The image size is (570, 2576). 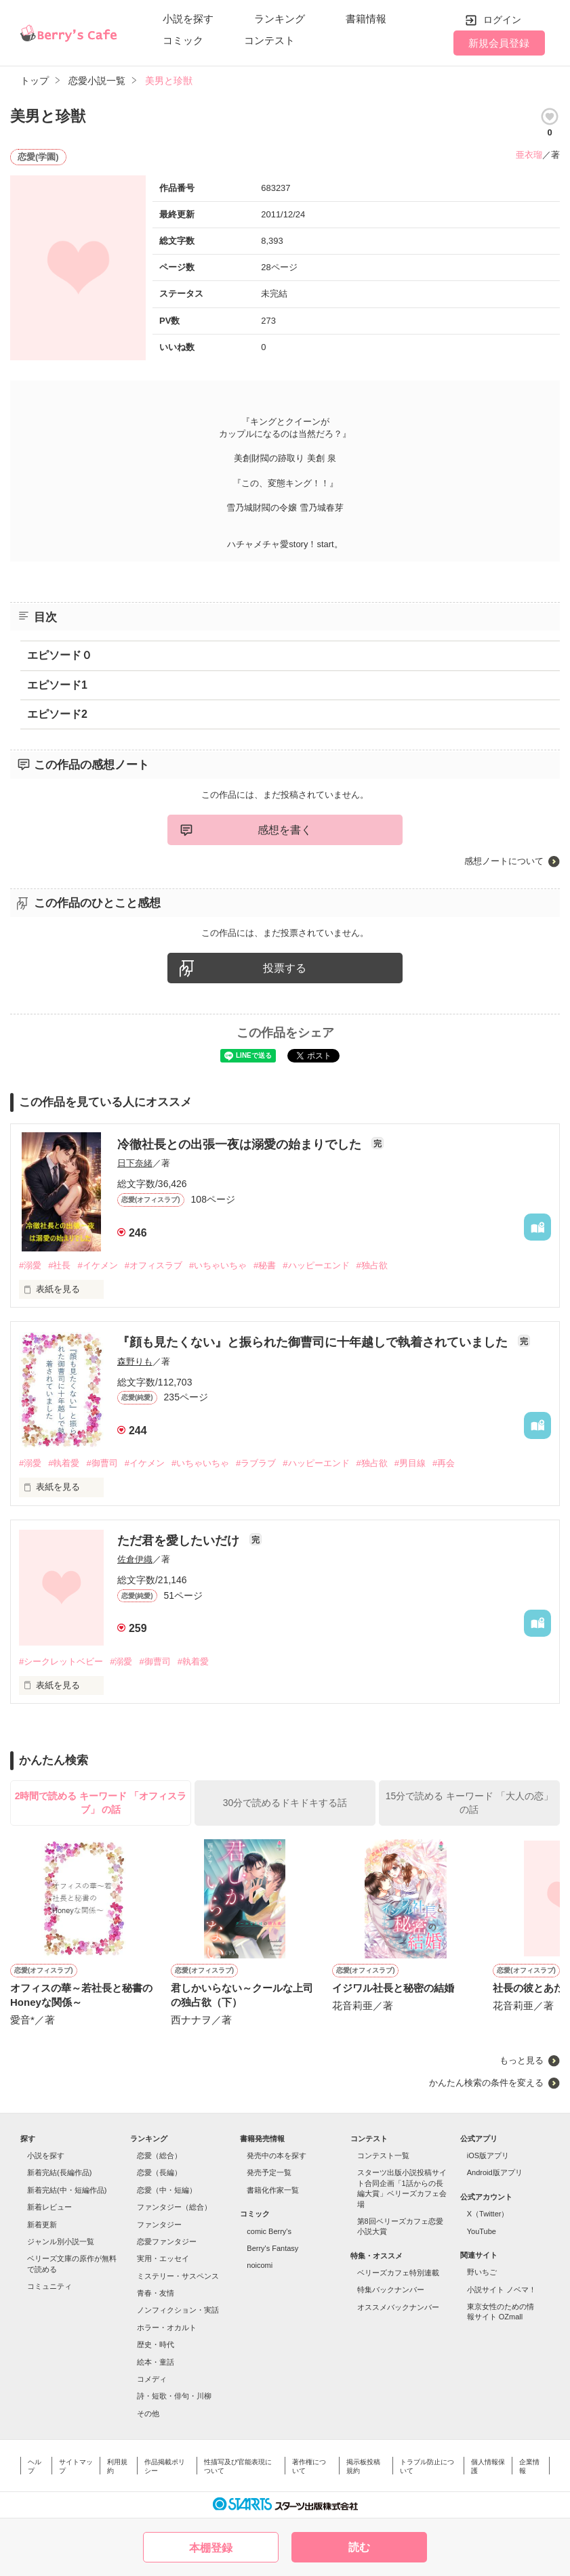 What do you see at coordinates (529, 155) in the screenshot?
I see `亜衣瑠` at bounding box center [529, 155].